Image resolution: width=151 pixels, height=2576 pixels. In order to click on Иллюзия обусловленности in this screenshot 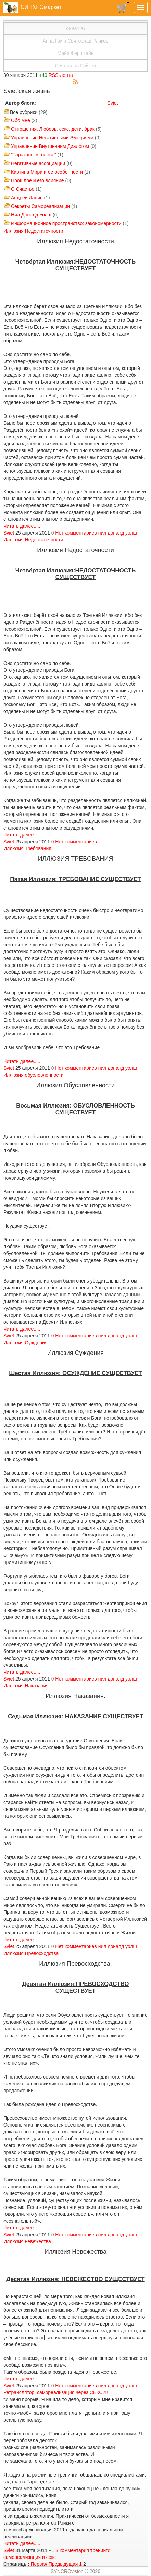, I will do `click(33, 1075)`.